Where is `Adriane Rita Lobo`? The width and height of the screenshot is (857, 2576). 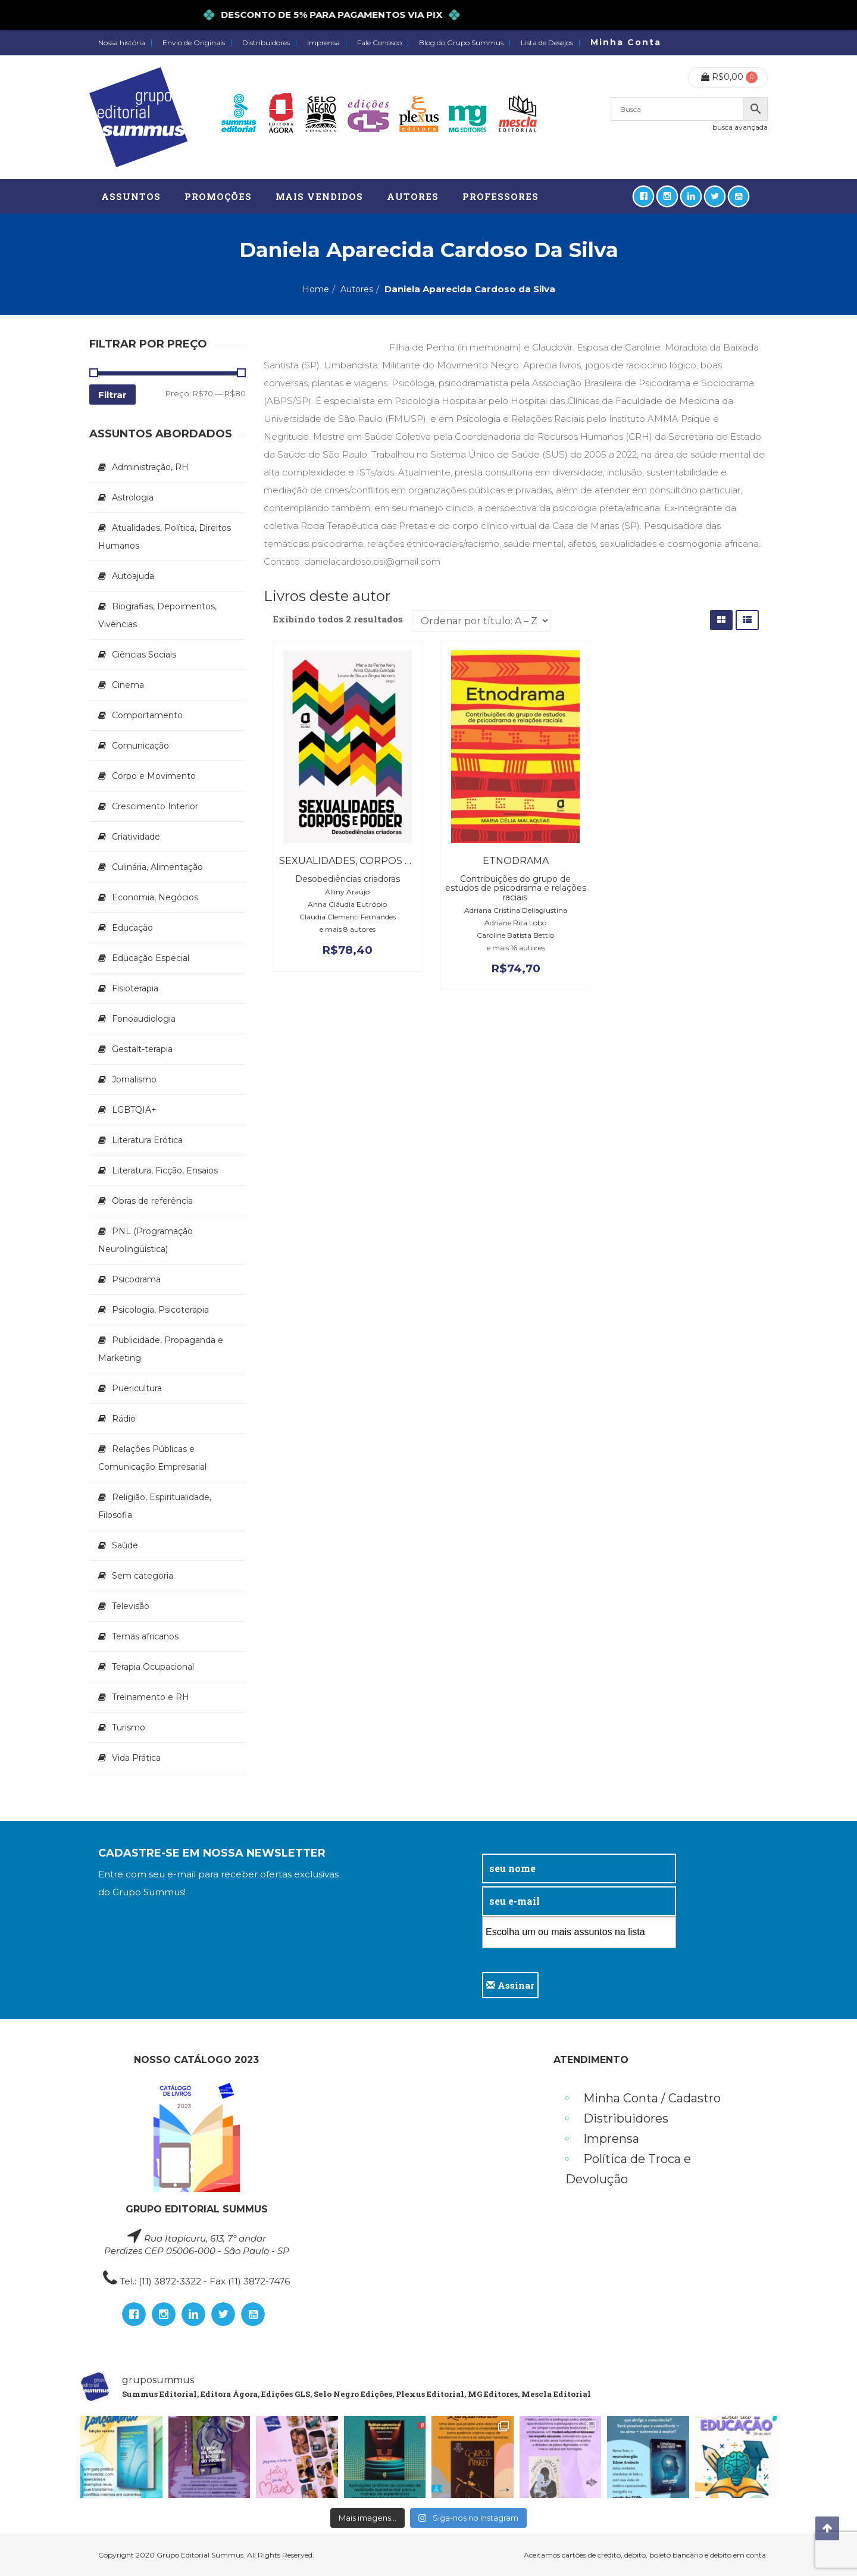
Adriane Rita Lobo is located at coordinates (515, 922).